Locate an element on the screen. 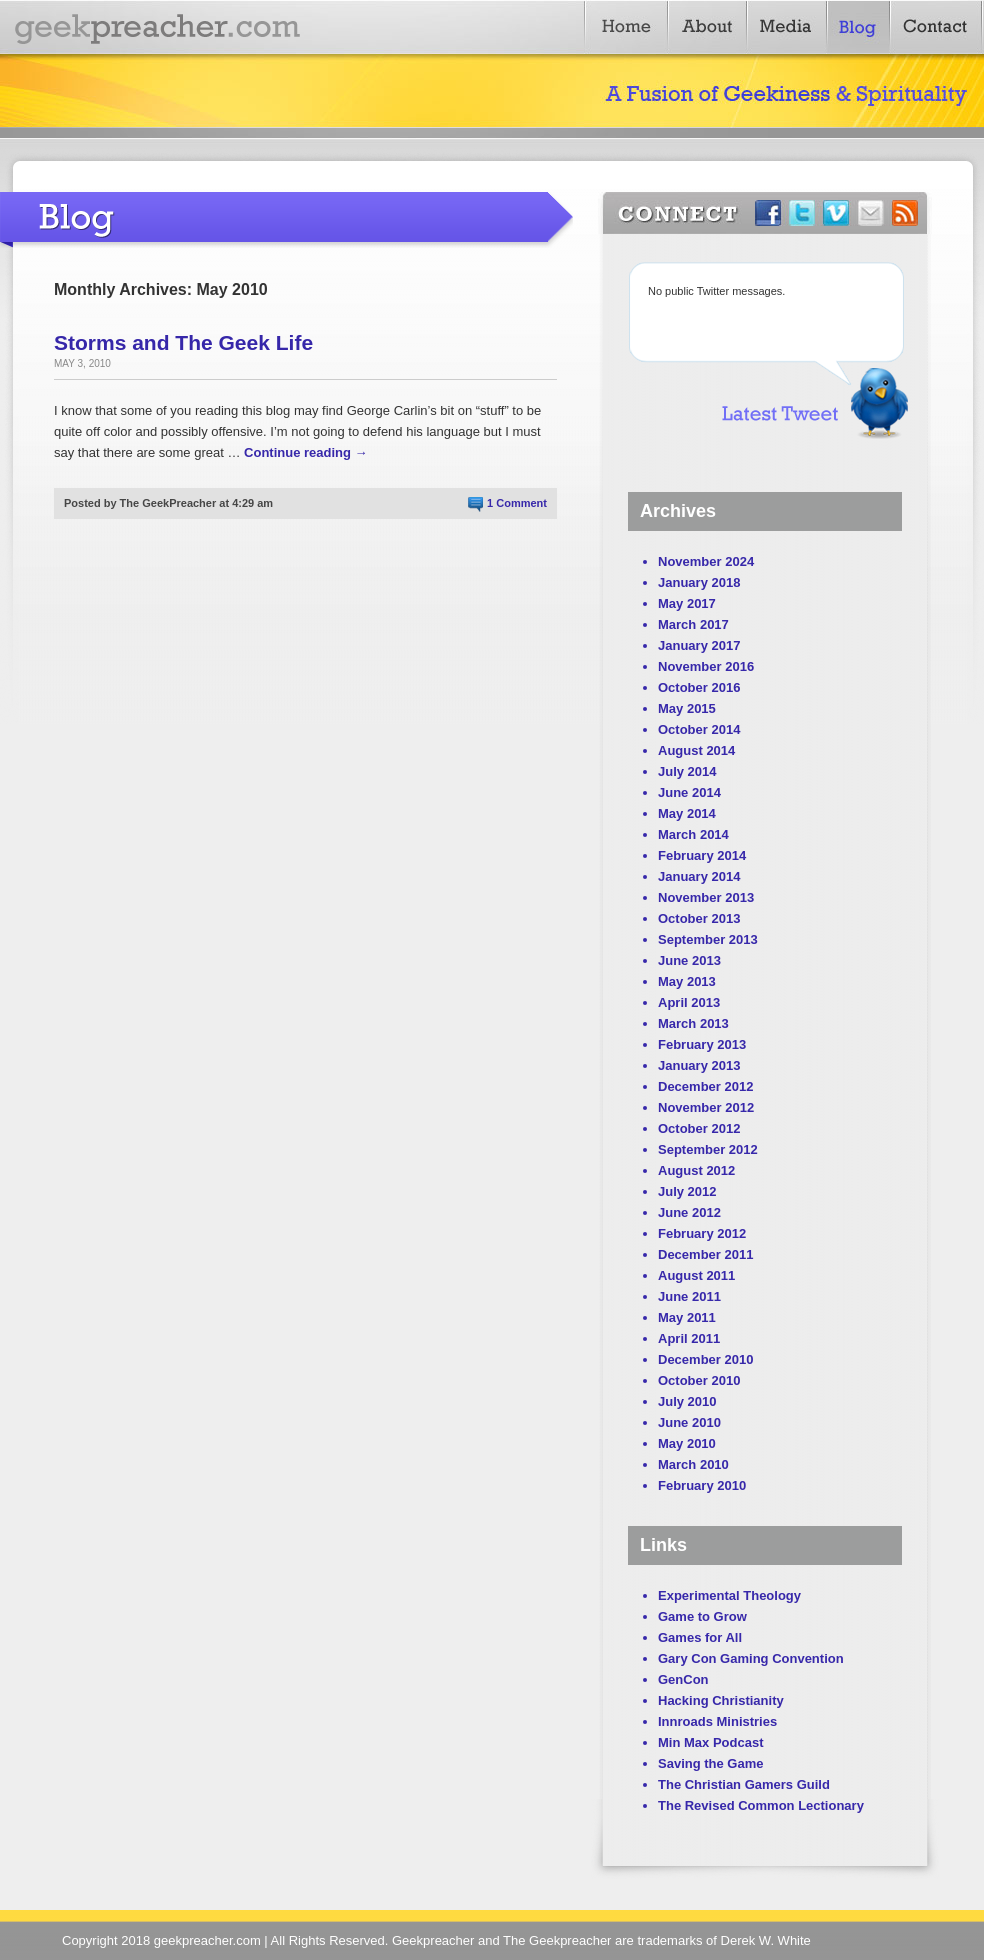 This screenshot has height=1960, width=984. May 2015 is located at coordinates (687, 708).